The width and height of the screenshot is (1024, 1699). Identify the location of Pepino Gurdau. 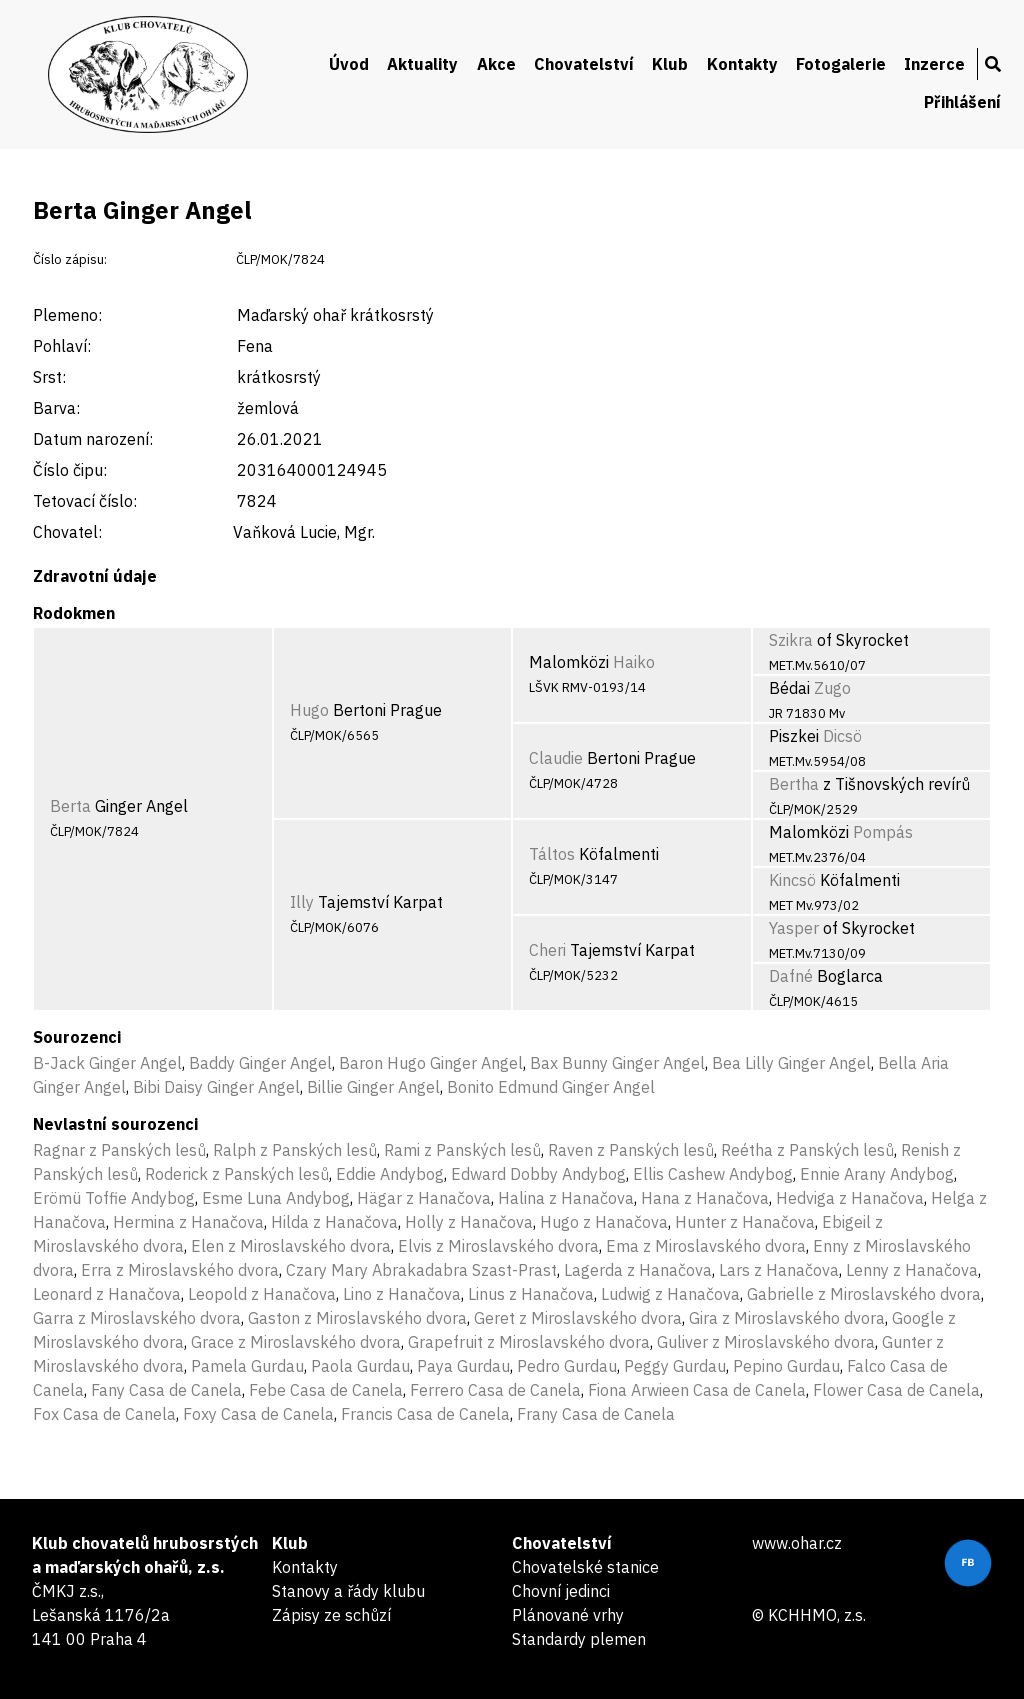
(786, 1366).